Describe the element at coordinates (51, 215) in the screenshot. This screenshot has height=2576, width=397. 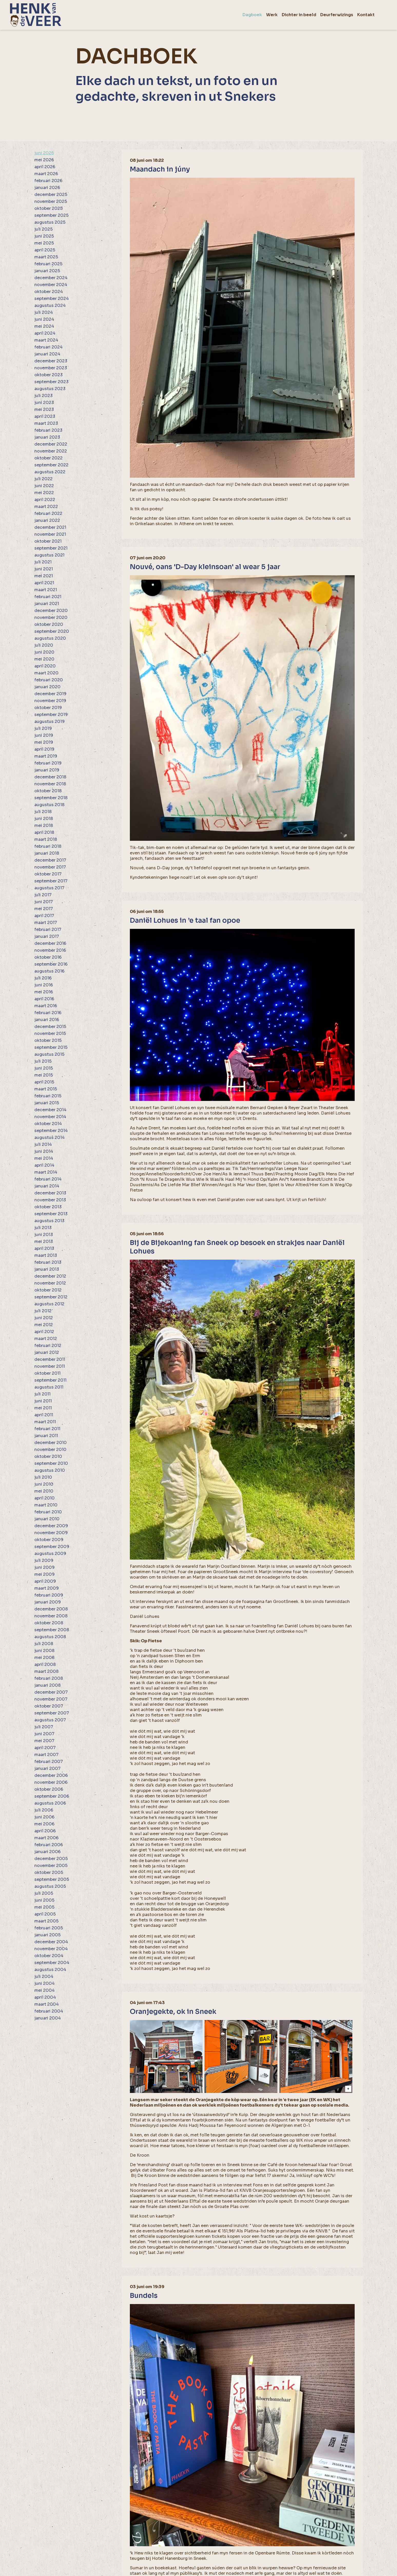
I see `september 2025` at that location.